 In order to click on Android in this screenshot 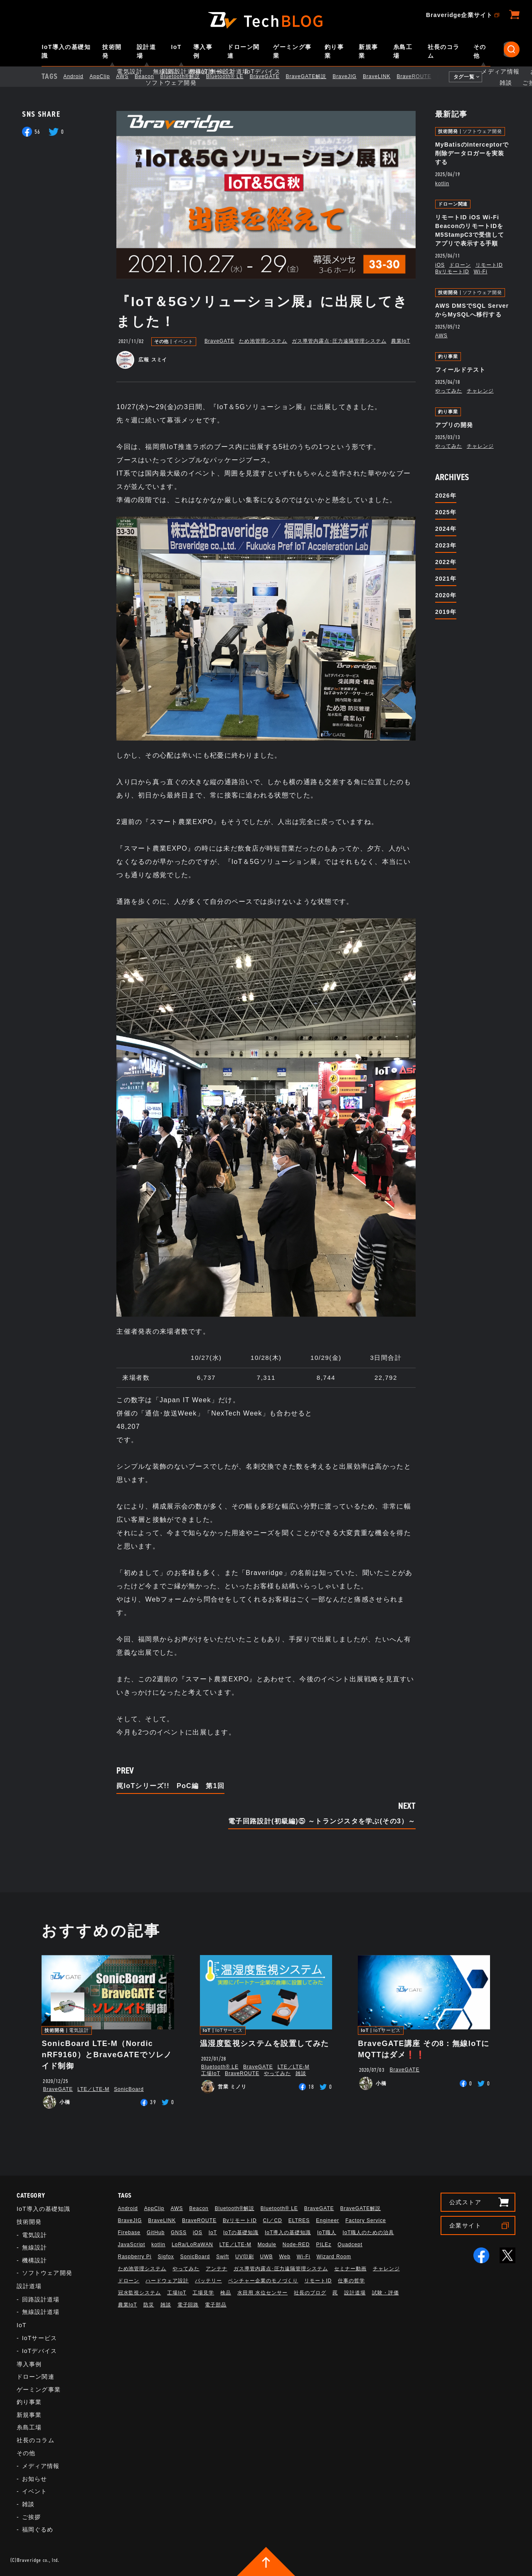, I will do `click(80, 76)`.